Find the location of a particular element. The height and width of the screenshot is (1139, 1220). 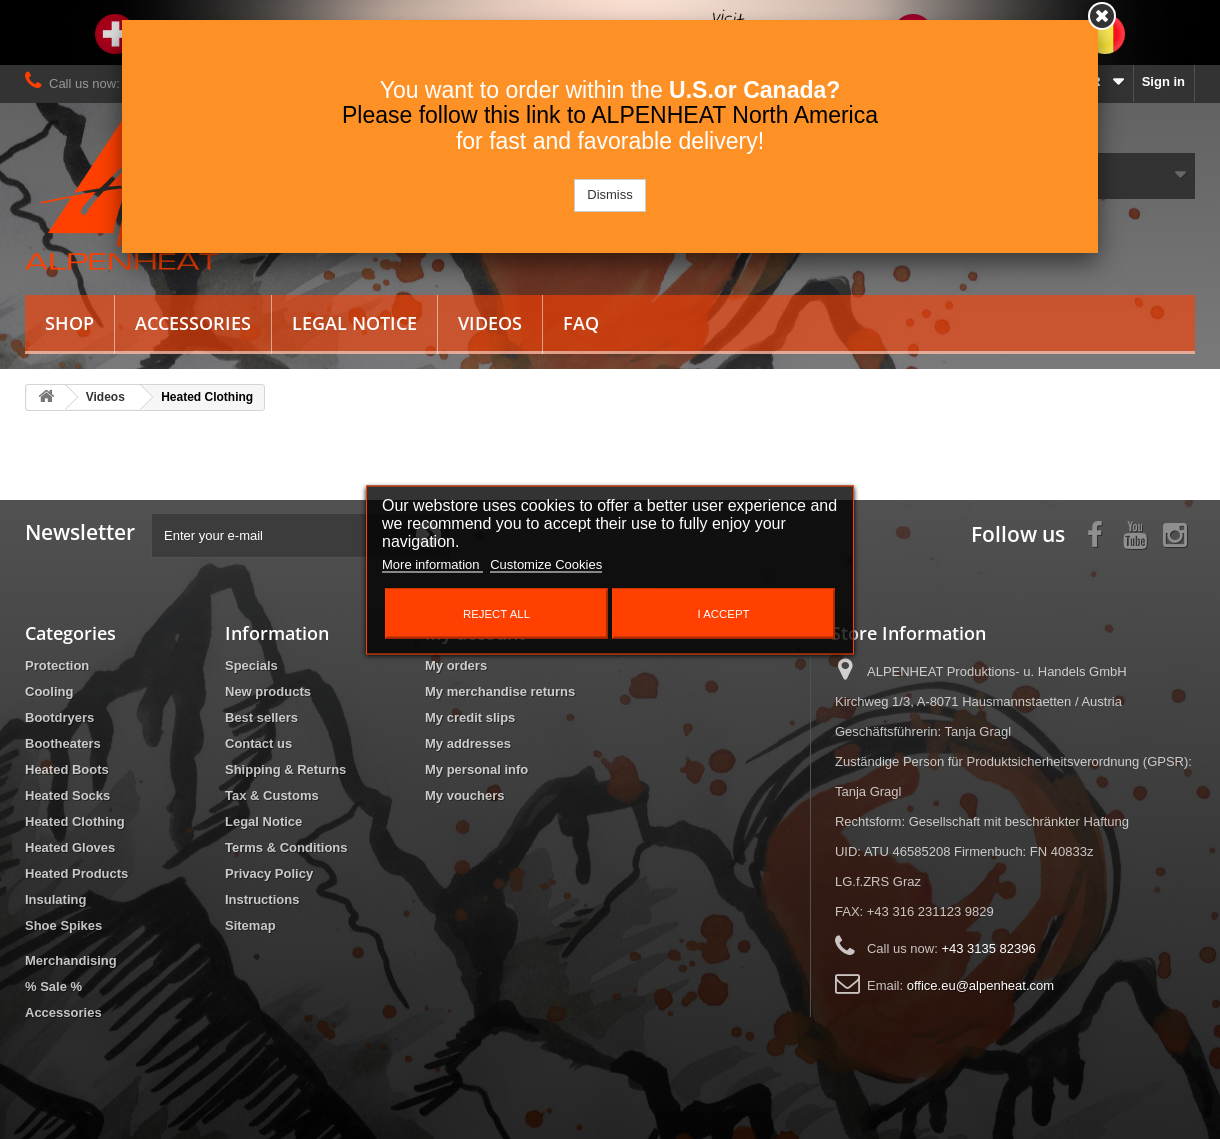

Legal Notice is located at coordinates (354, 323).